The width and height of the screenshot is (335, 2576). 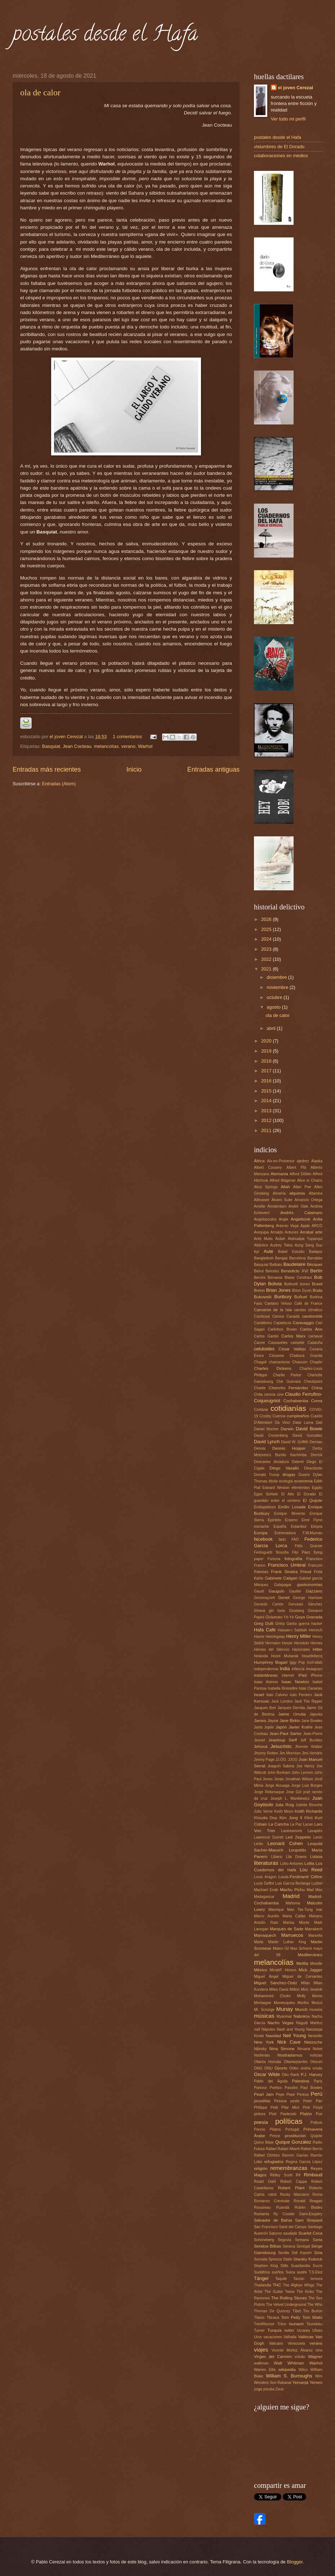 What do you see at coordinates (284, 2016) in the screenshot?
I see `Myanmar` at bounding box center [284, 2016].